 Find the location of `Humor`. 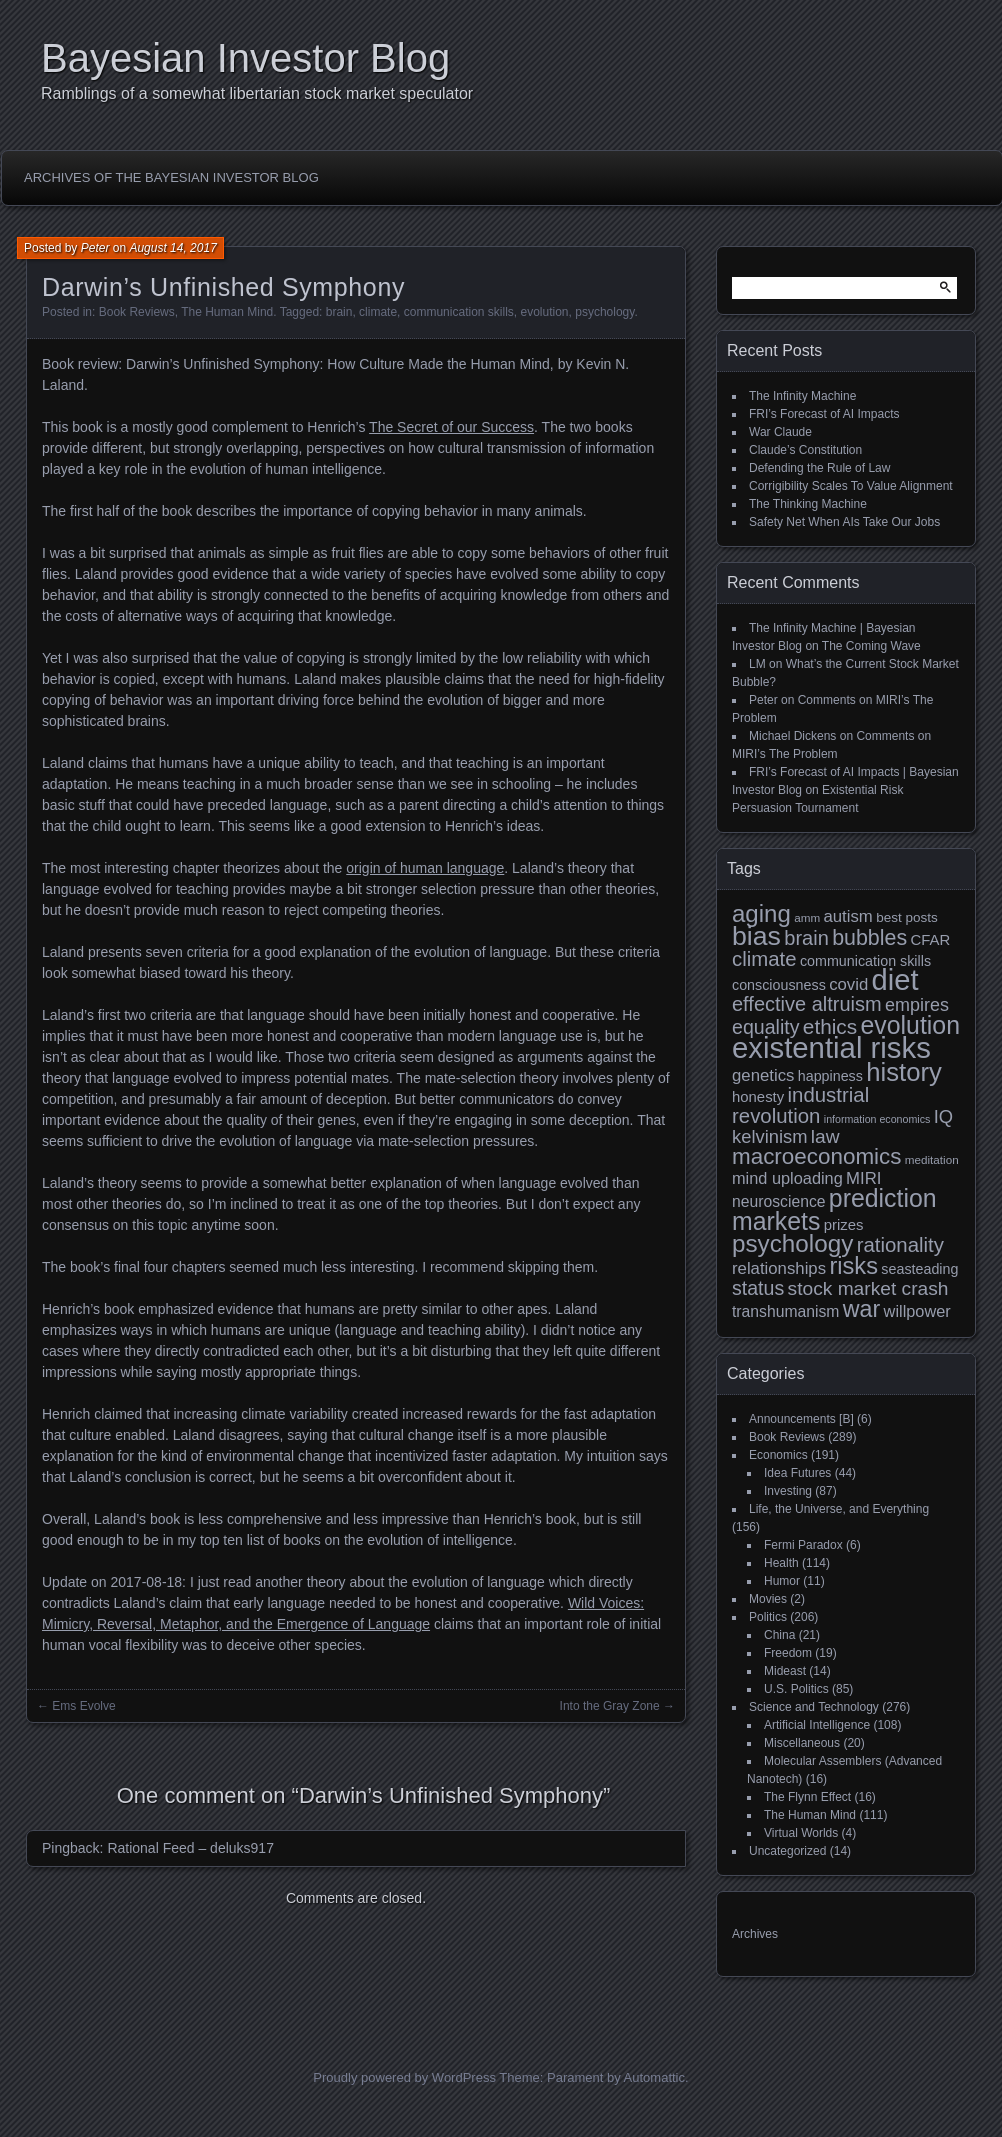

Humor is located at coordinates (782, 1581).